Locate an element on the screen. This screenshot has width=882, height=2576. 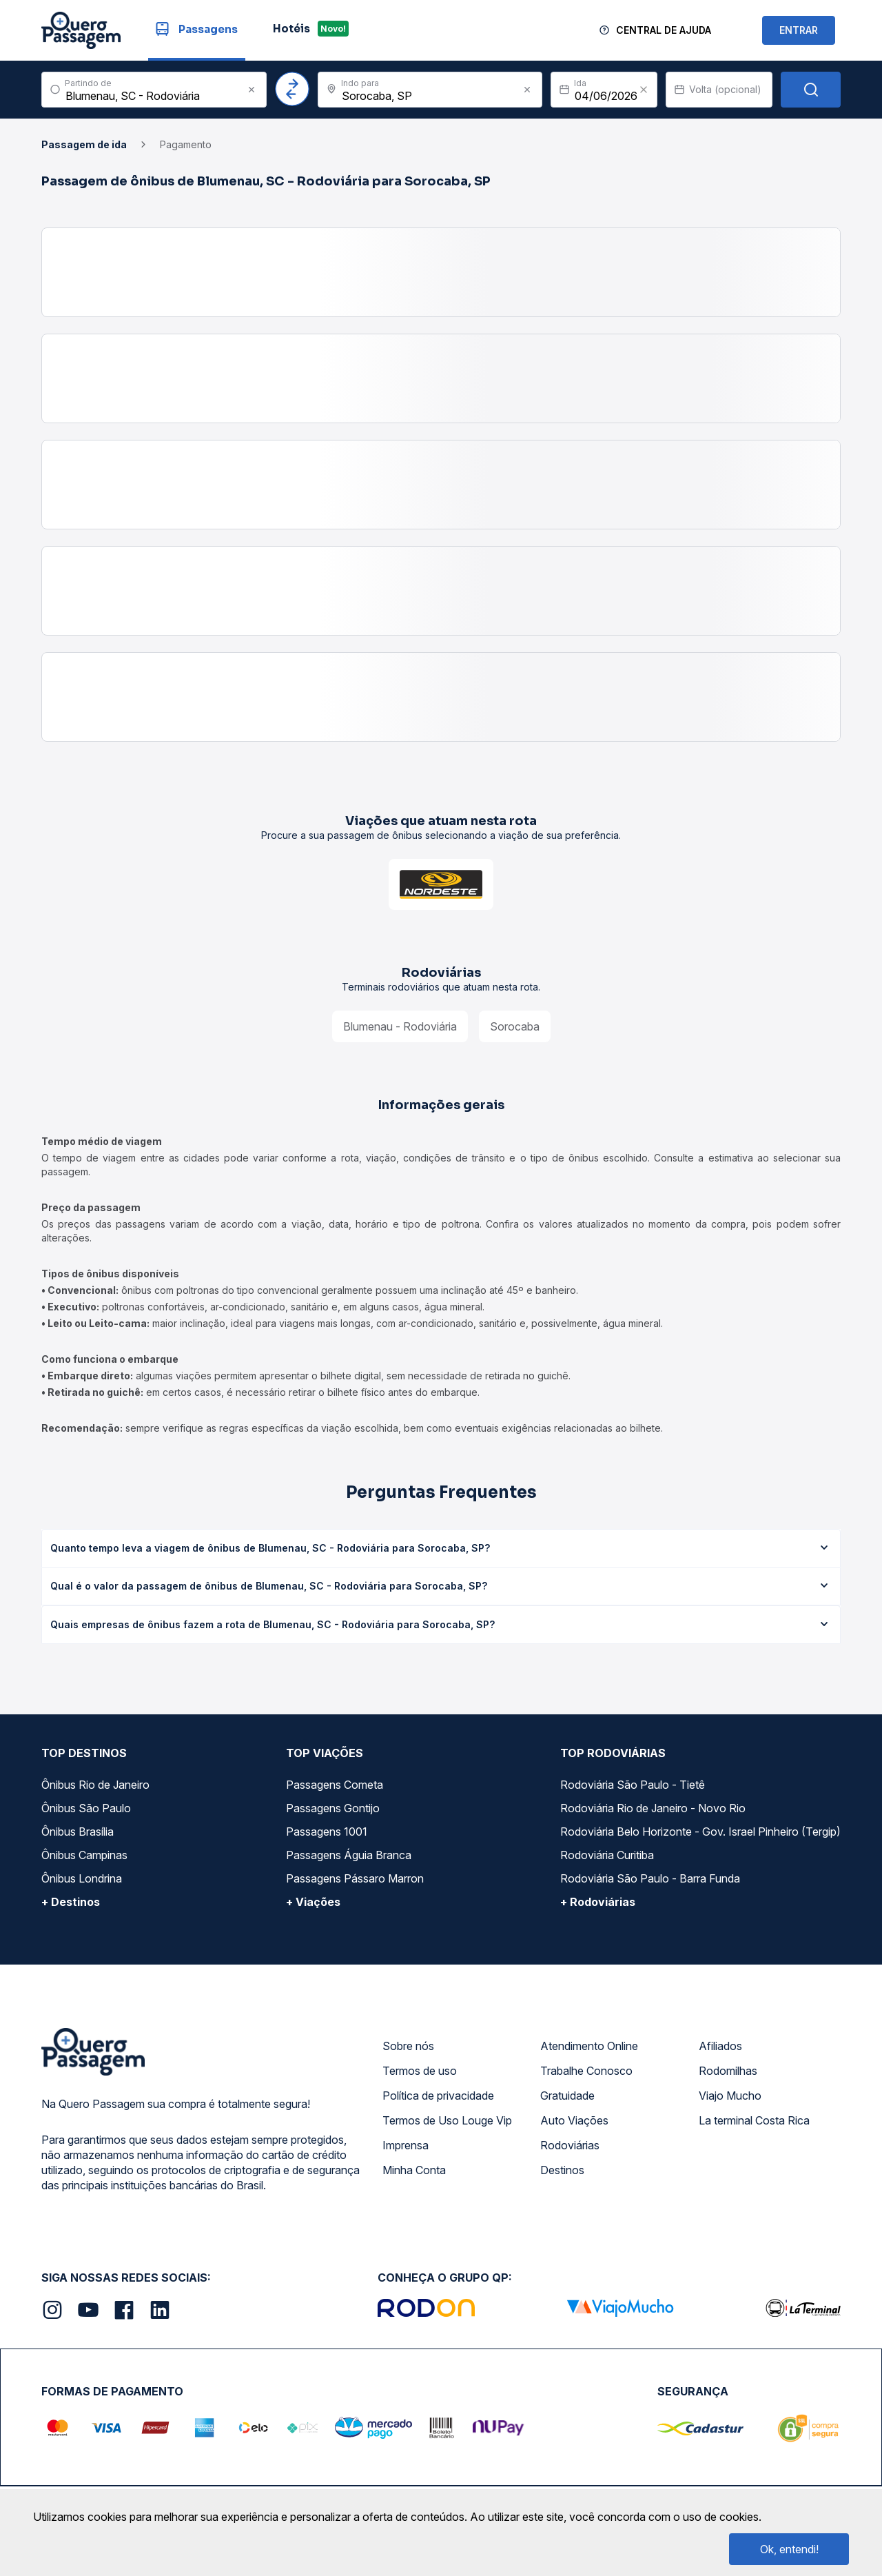
+ Destinos is located at coordinates (70, 1902).